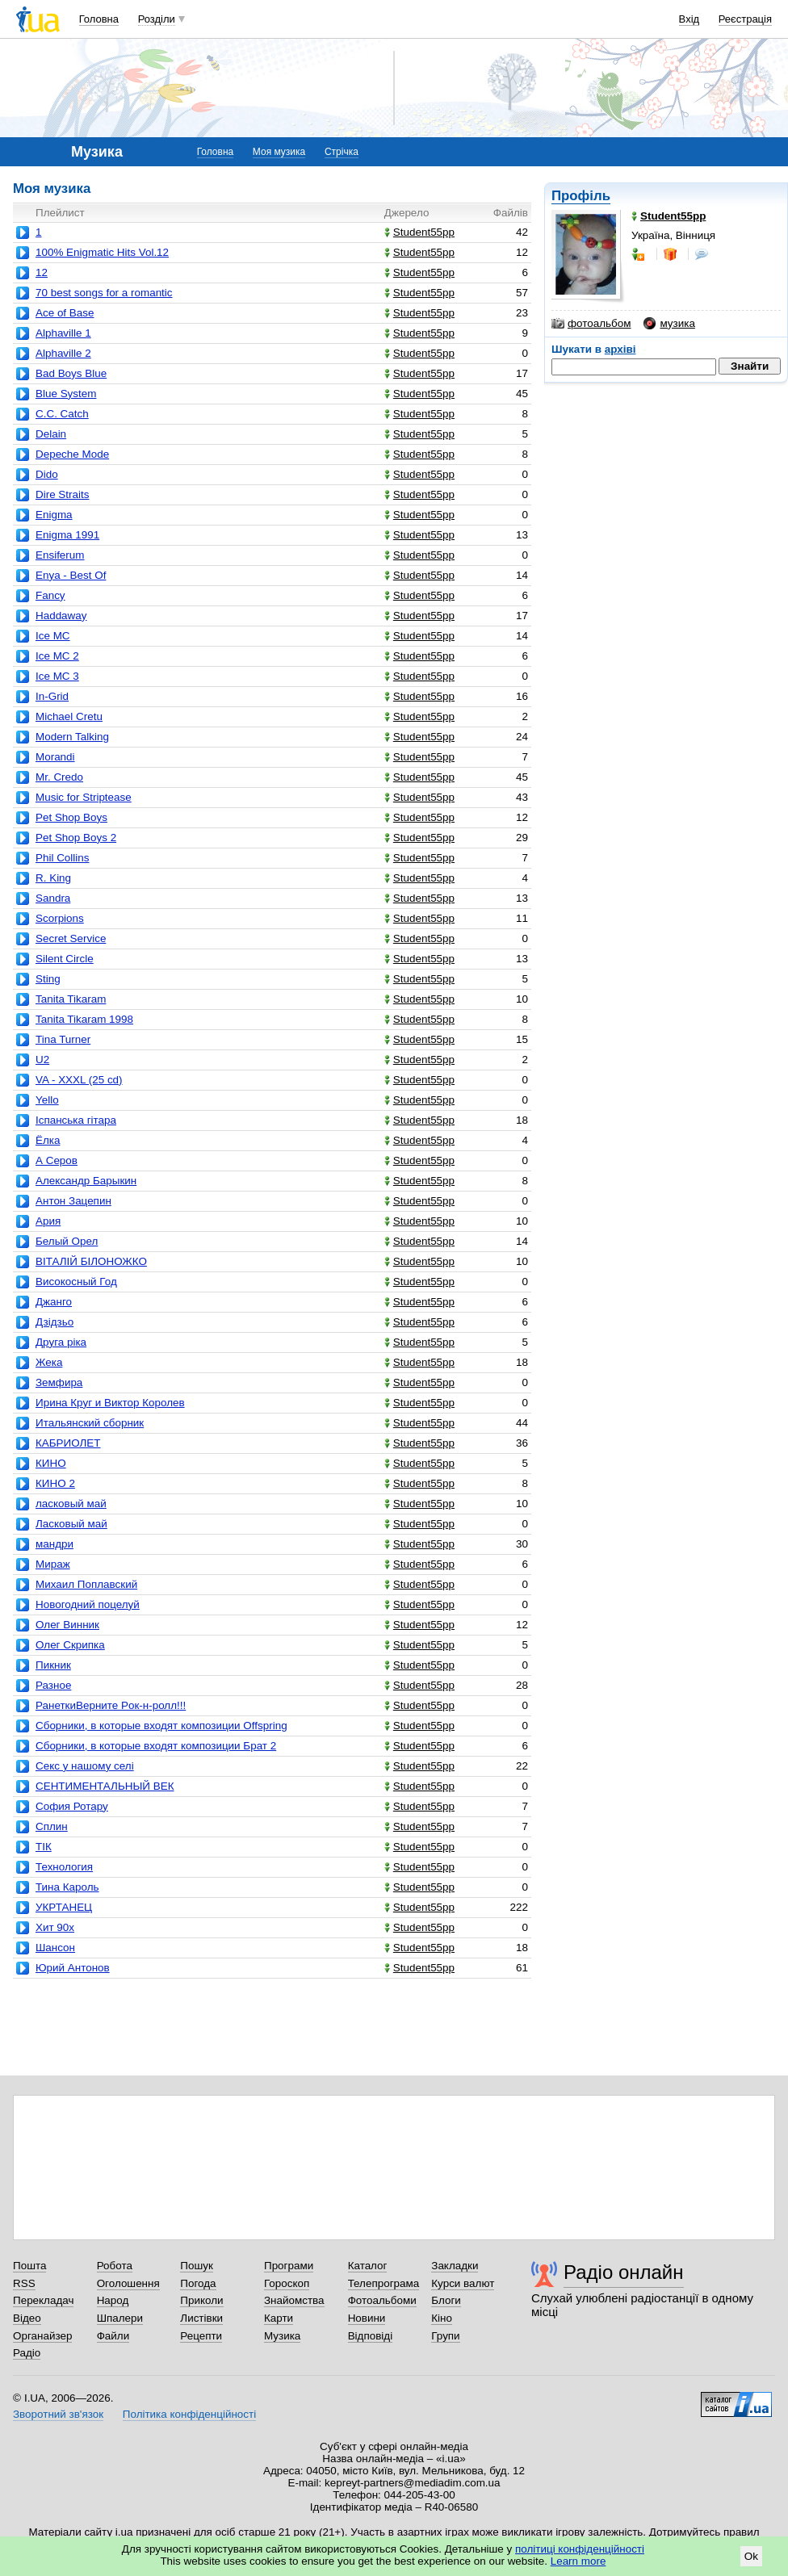 This screenshot has height=2576, width=788. Describe the element at coordinates (156, 1746) in the screenshot. I see `Сборники, в которые входят композиции Брат 2` at that location.